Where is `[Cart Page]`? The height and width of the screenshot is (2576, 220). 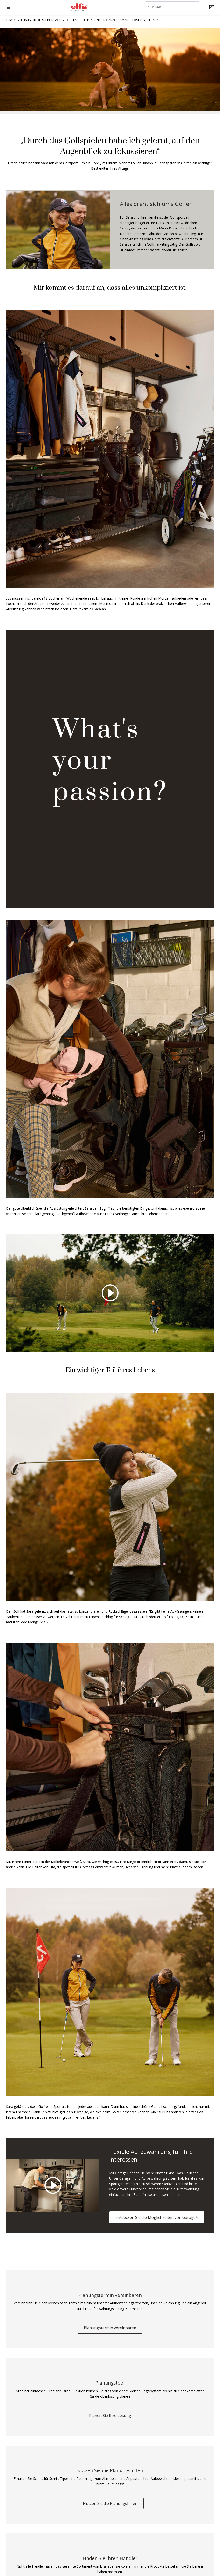
[Cart Page] is located at coordinates (212, 7).